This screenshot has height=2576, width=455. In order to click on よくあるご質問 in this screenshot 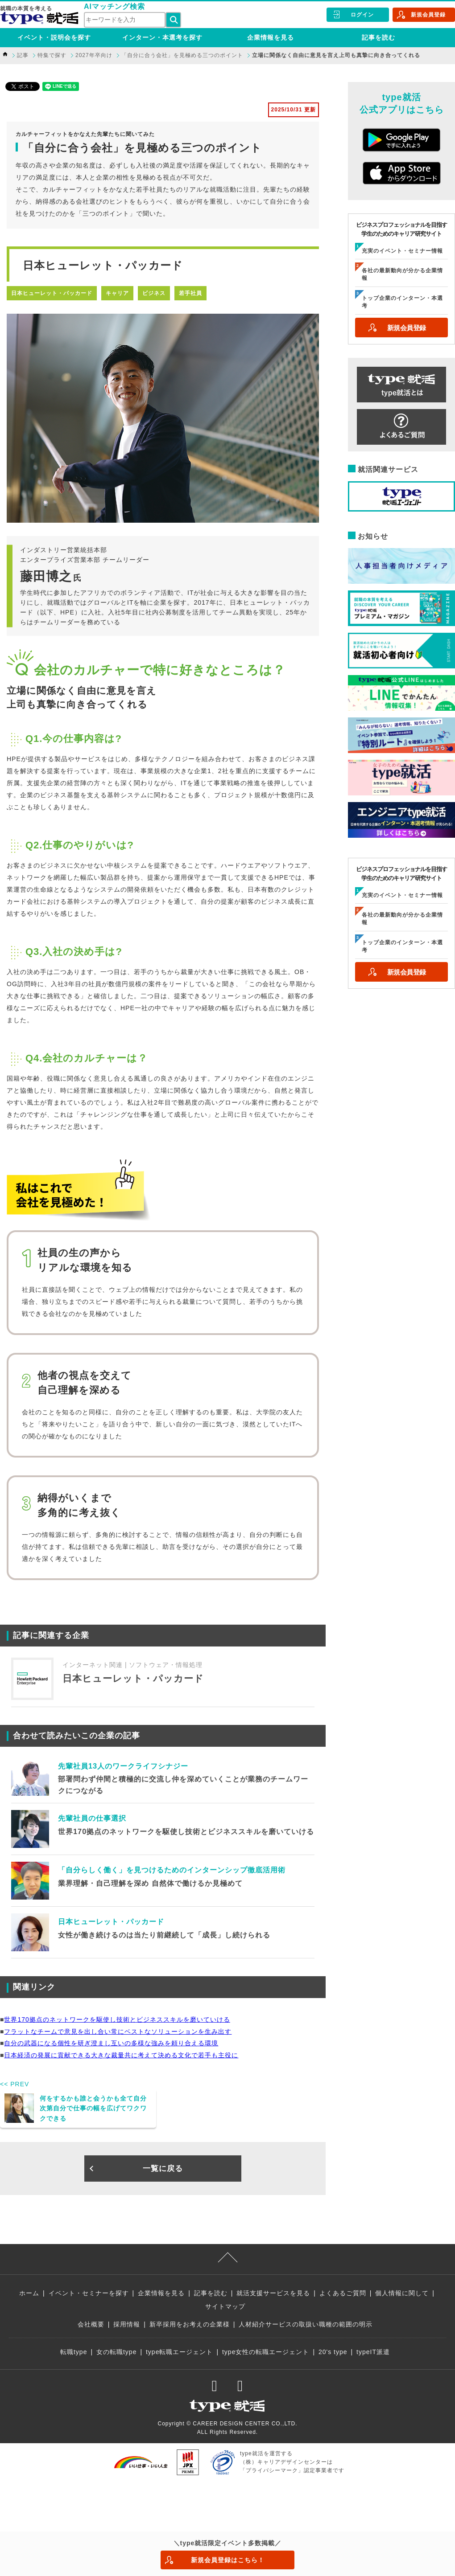, I will do `click(342, 2293)`.